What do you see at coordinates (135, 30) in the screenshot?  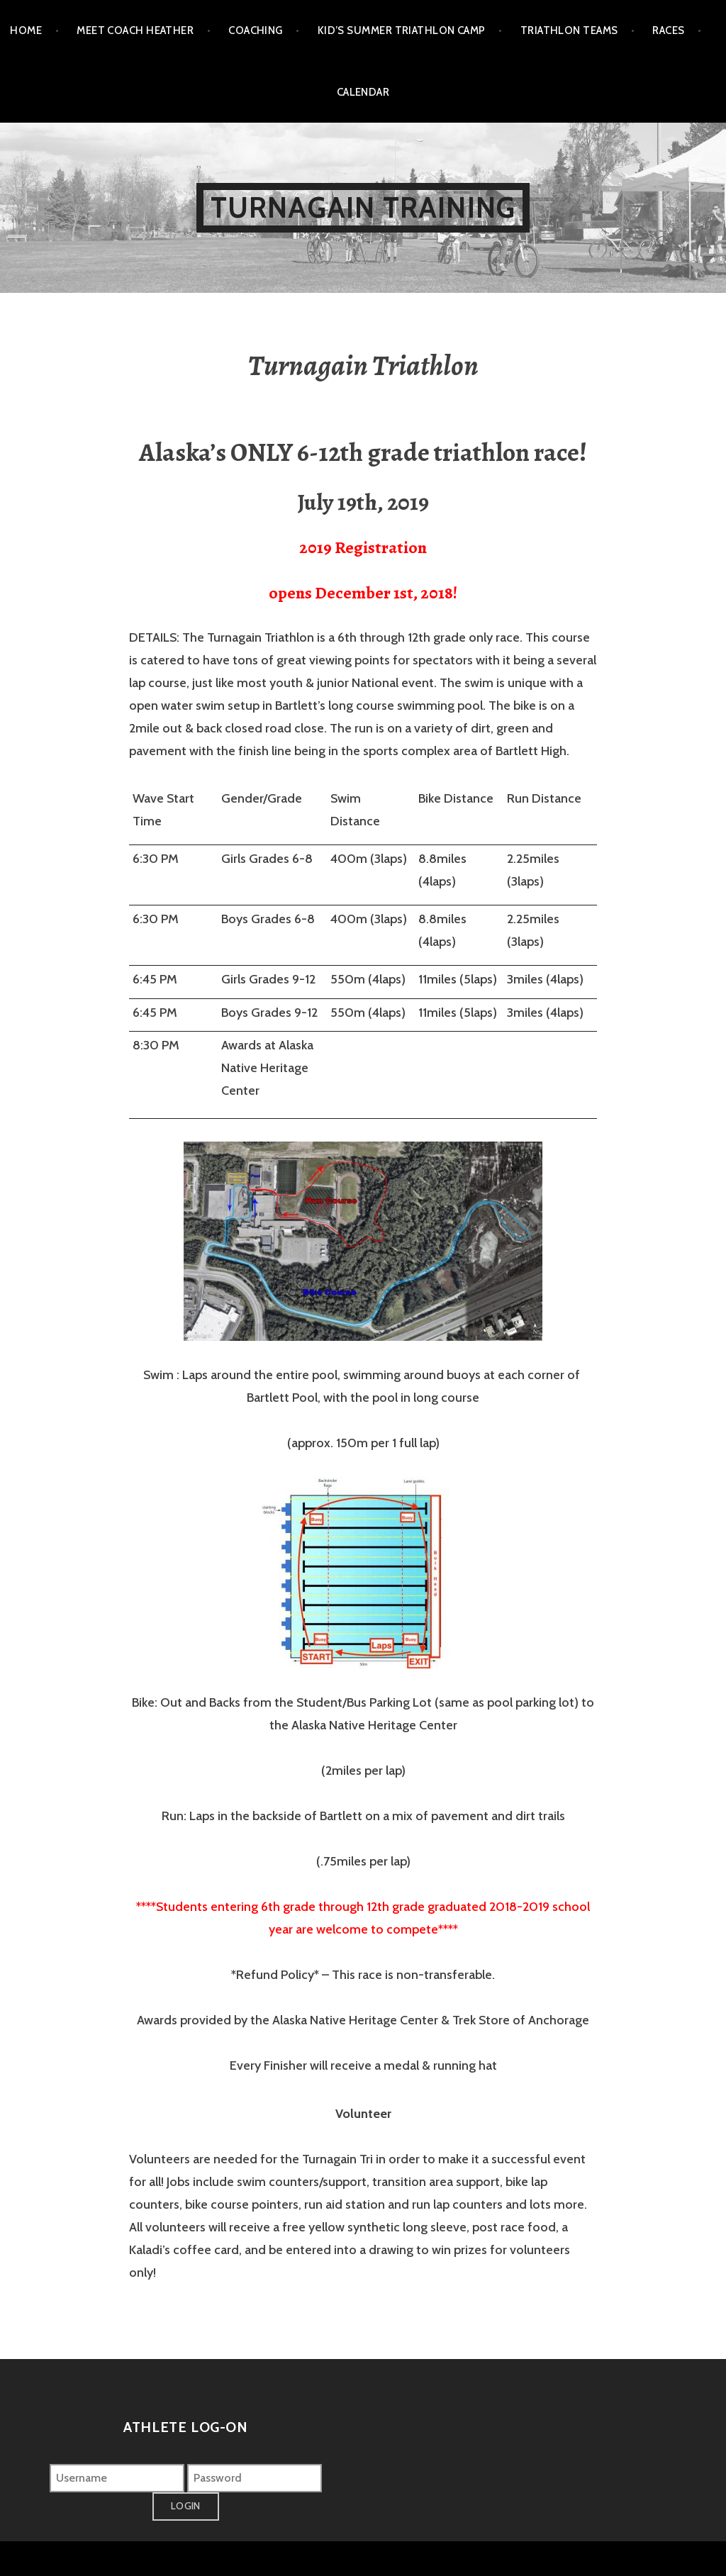 I see `Meet Coach Heather` at bounding box center [135, 30].